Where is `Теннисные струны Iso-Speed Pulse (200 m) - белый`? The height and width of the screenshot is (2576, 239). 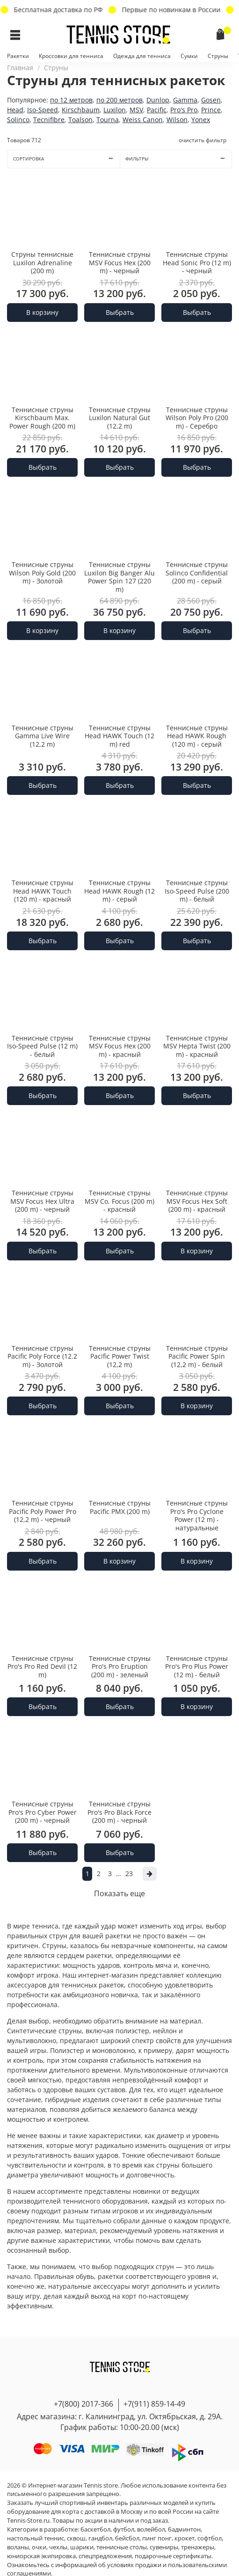
Теннисные струны Iso-Speed Pulse (200 m) - белый is located at coordinates (197, 890).